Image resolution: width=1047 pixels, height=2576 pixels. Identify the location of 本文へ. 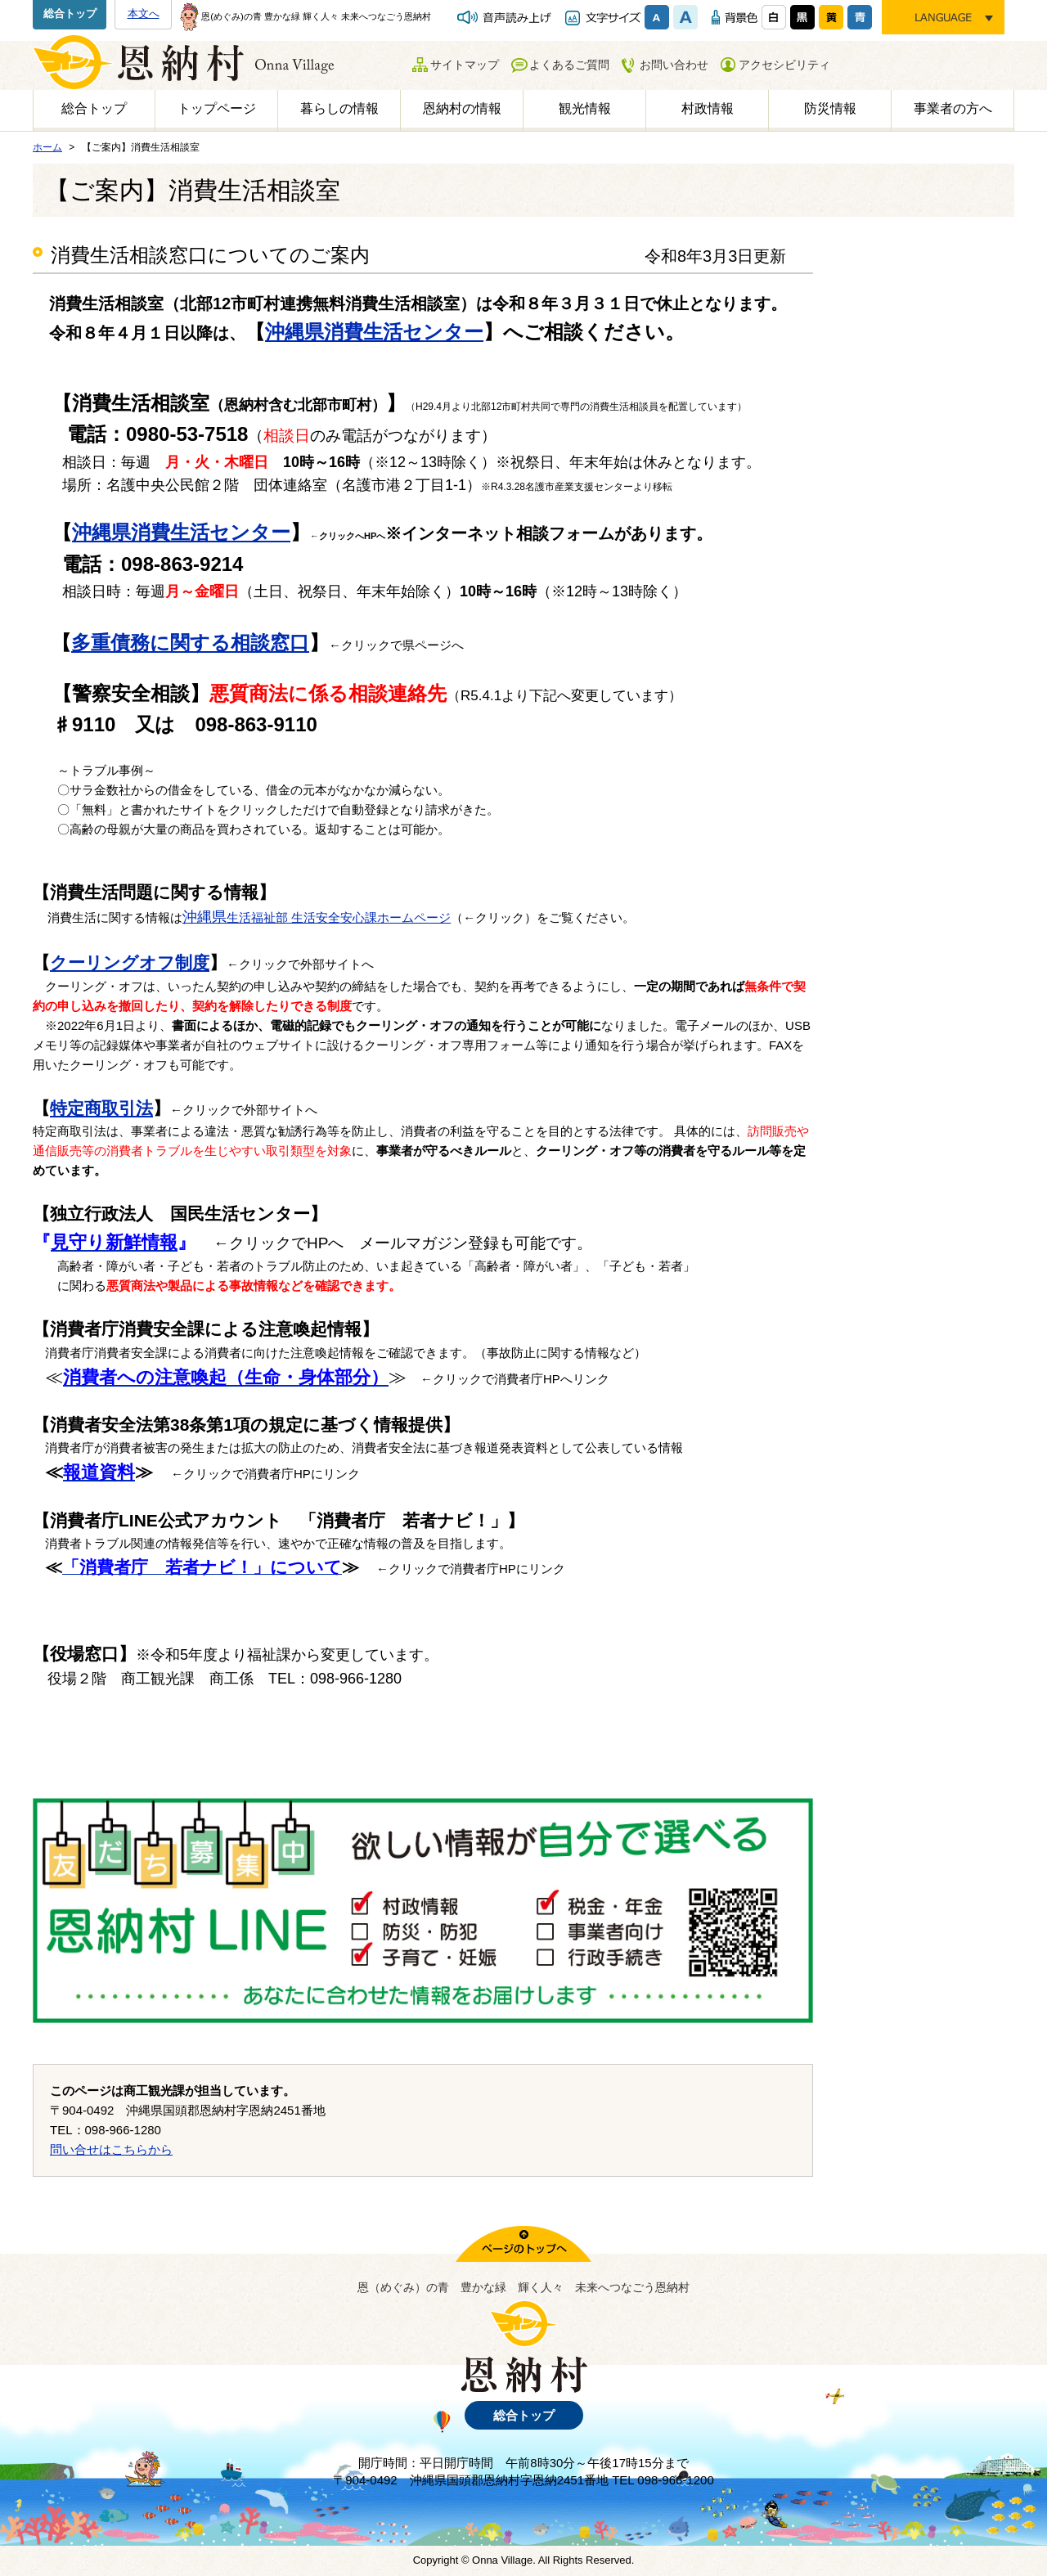
(144, 13).